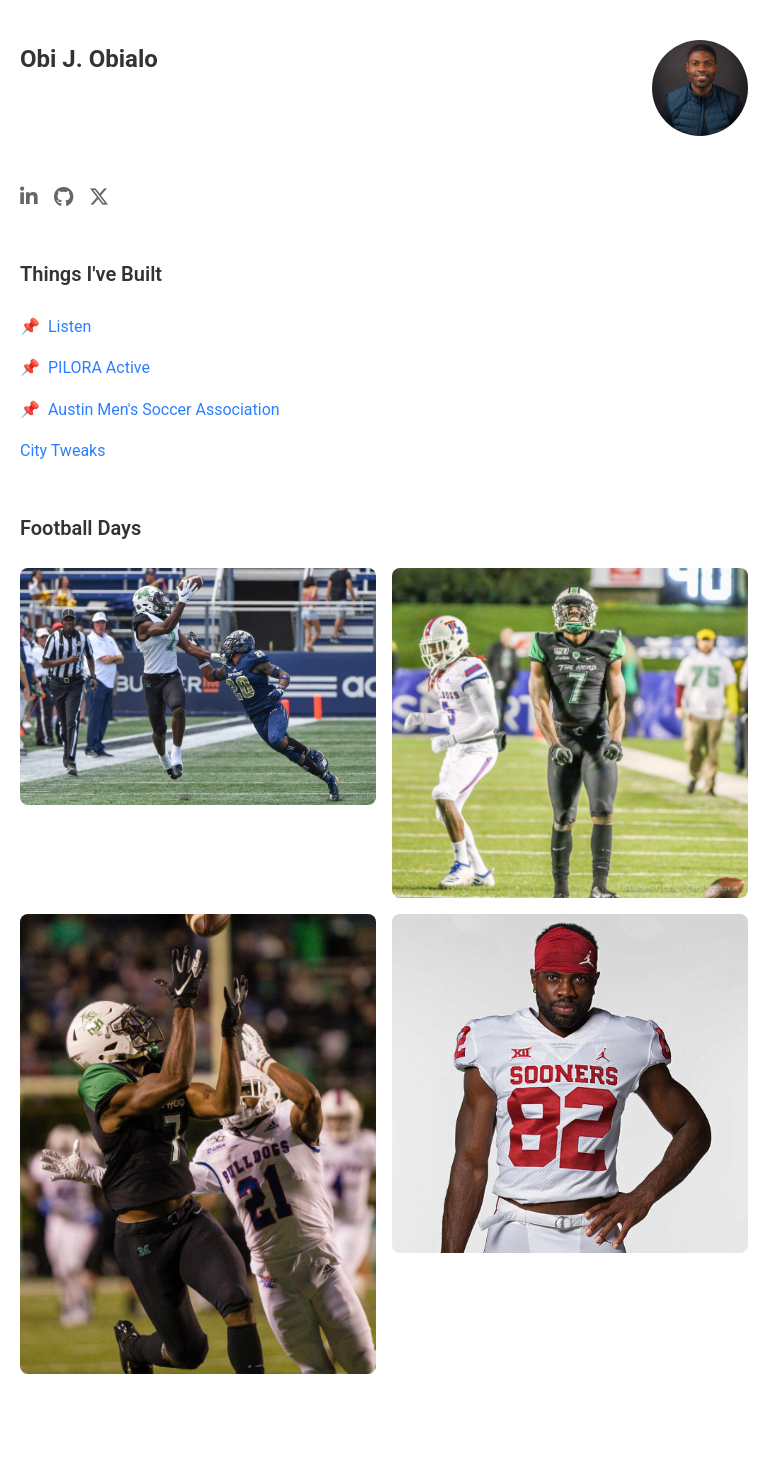 The height and width of the screenshot is (1462, 768). What do you see at coordinates (69, 326) in the screenshot?
I see `Listen` at bounding box center [69, 326].